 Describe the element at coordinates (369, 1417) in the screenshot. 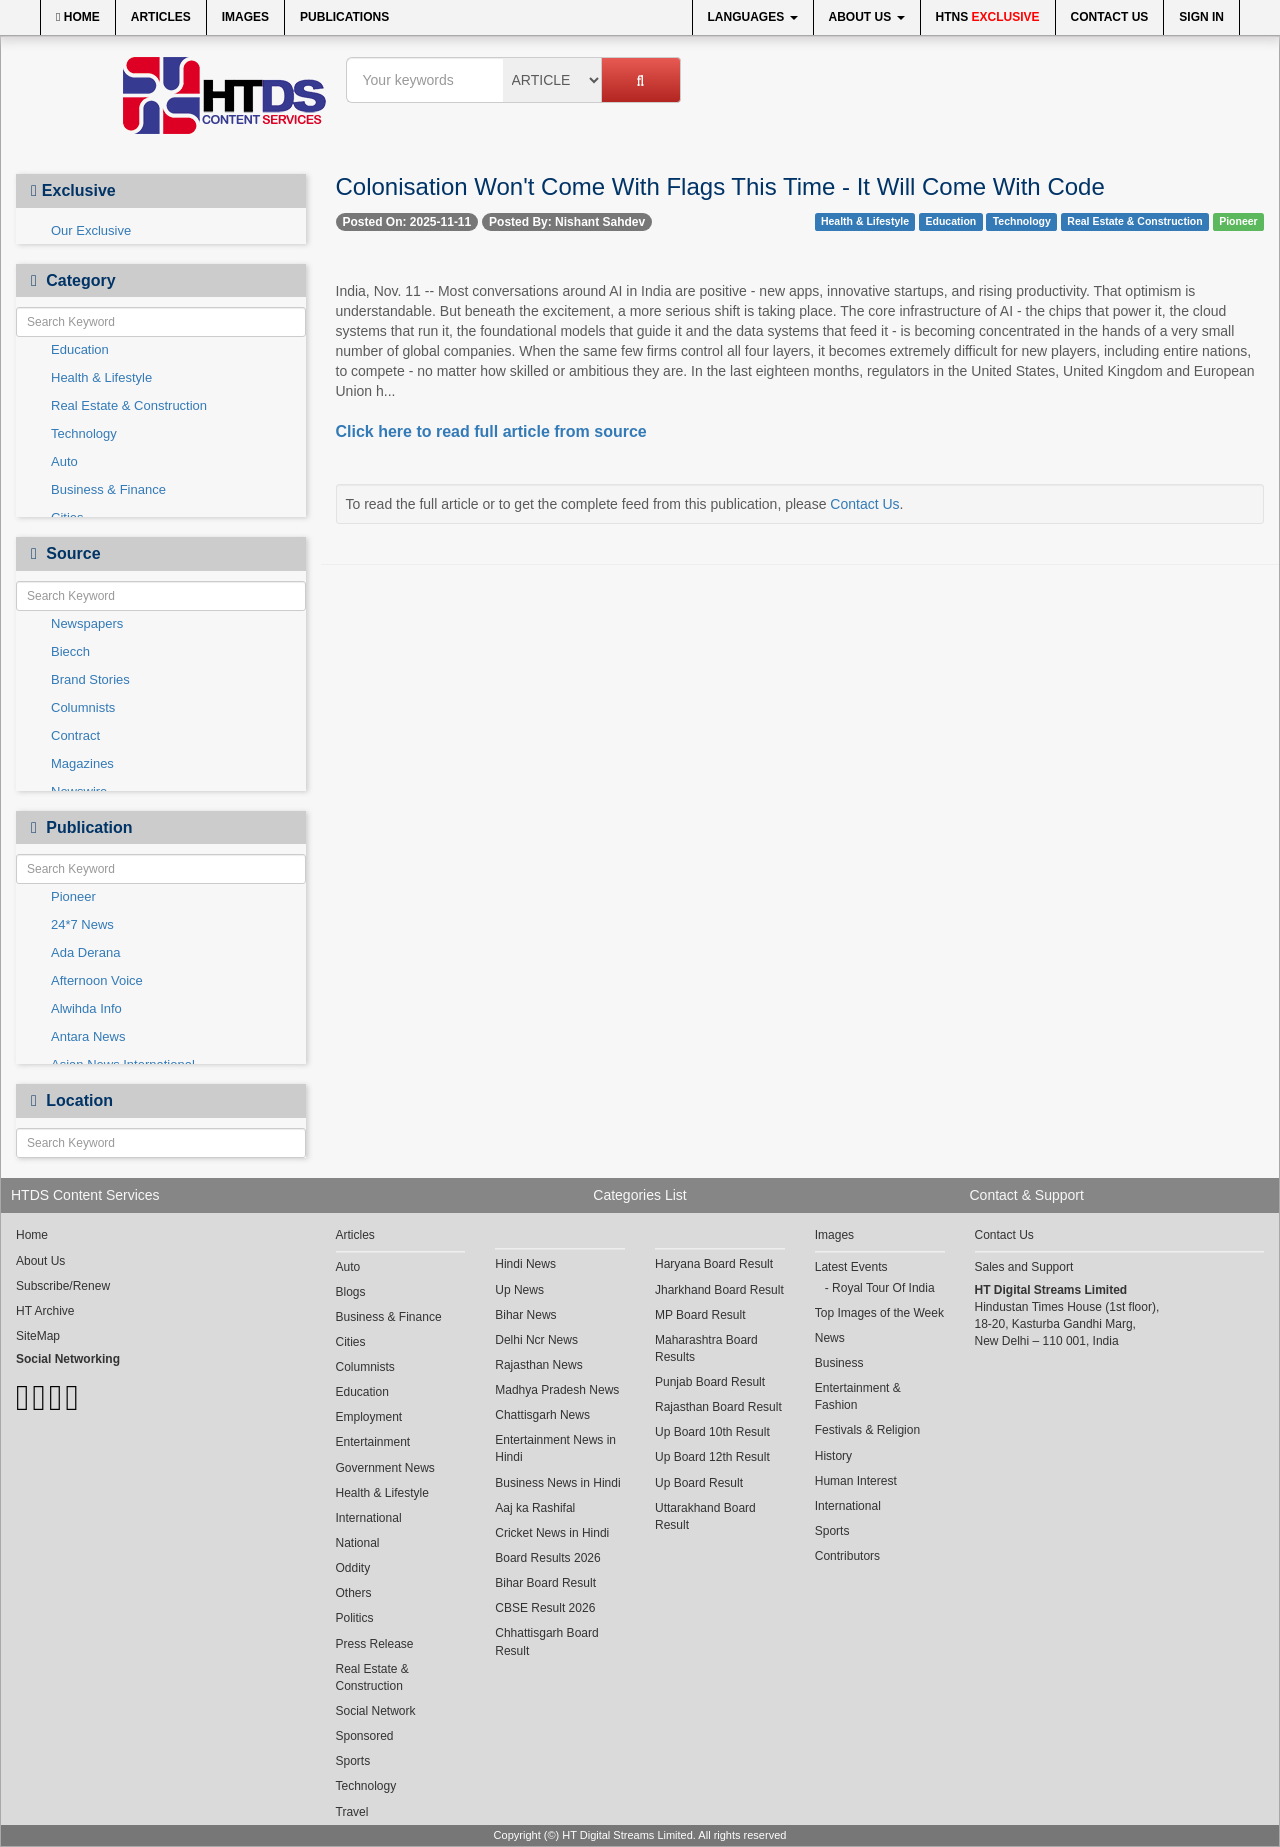

I see `Employment` at that location.